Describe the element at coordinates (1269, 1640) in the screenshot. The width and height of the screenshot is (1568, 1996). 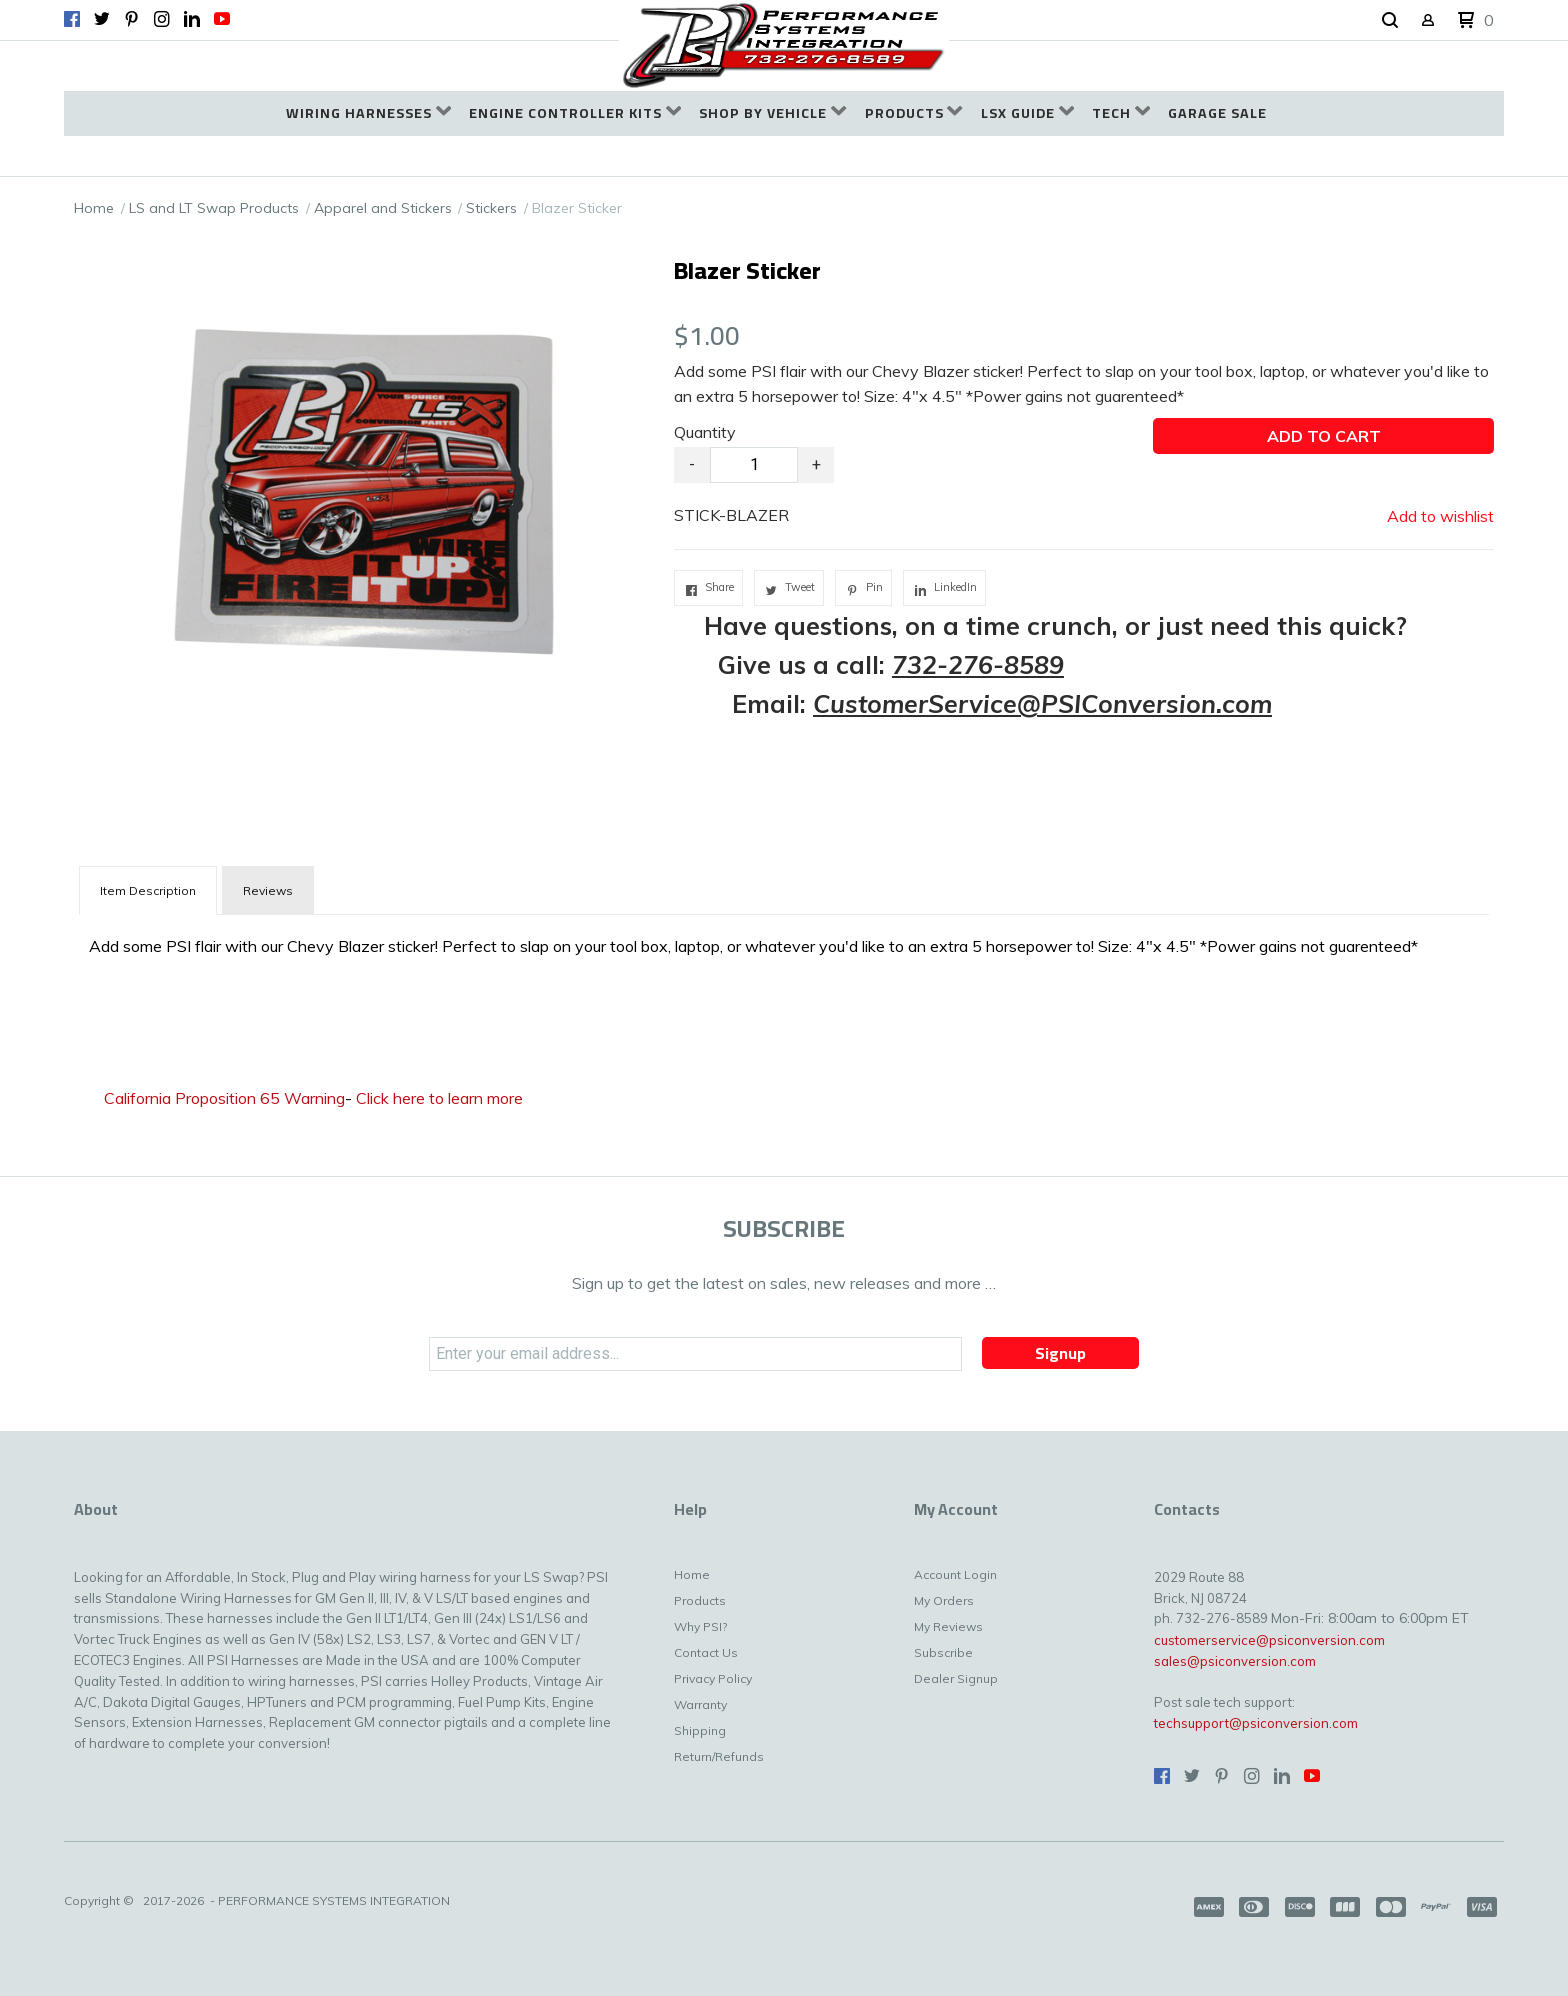
I see `customerservice@psiconversion.com` at that location.